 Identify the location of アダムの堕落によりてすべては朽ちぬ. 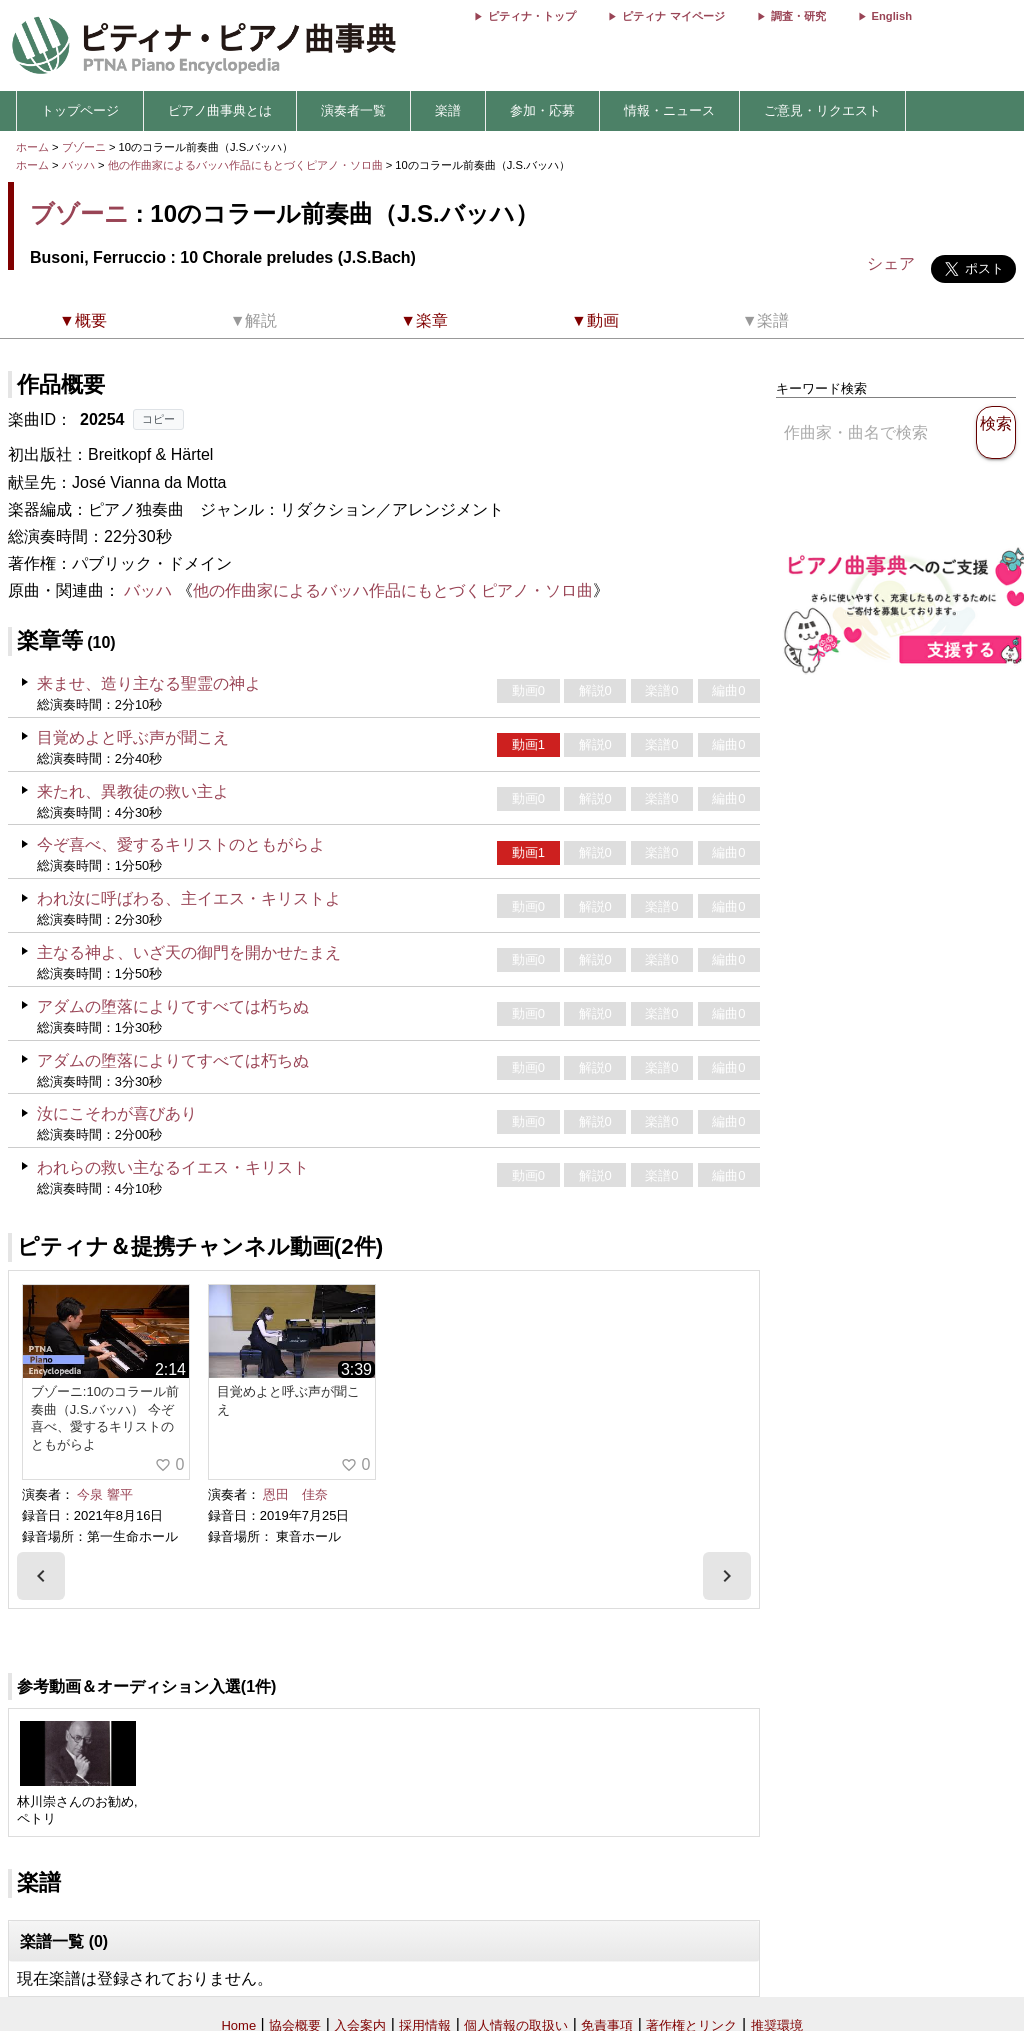
(173, 1006).